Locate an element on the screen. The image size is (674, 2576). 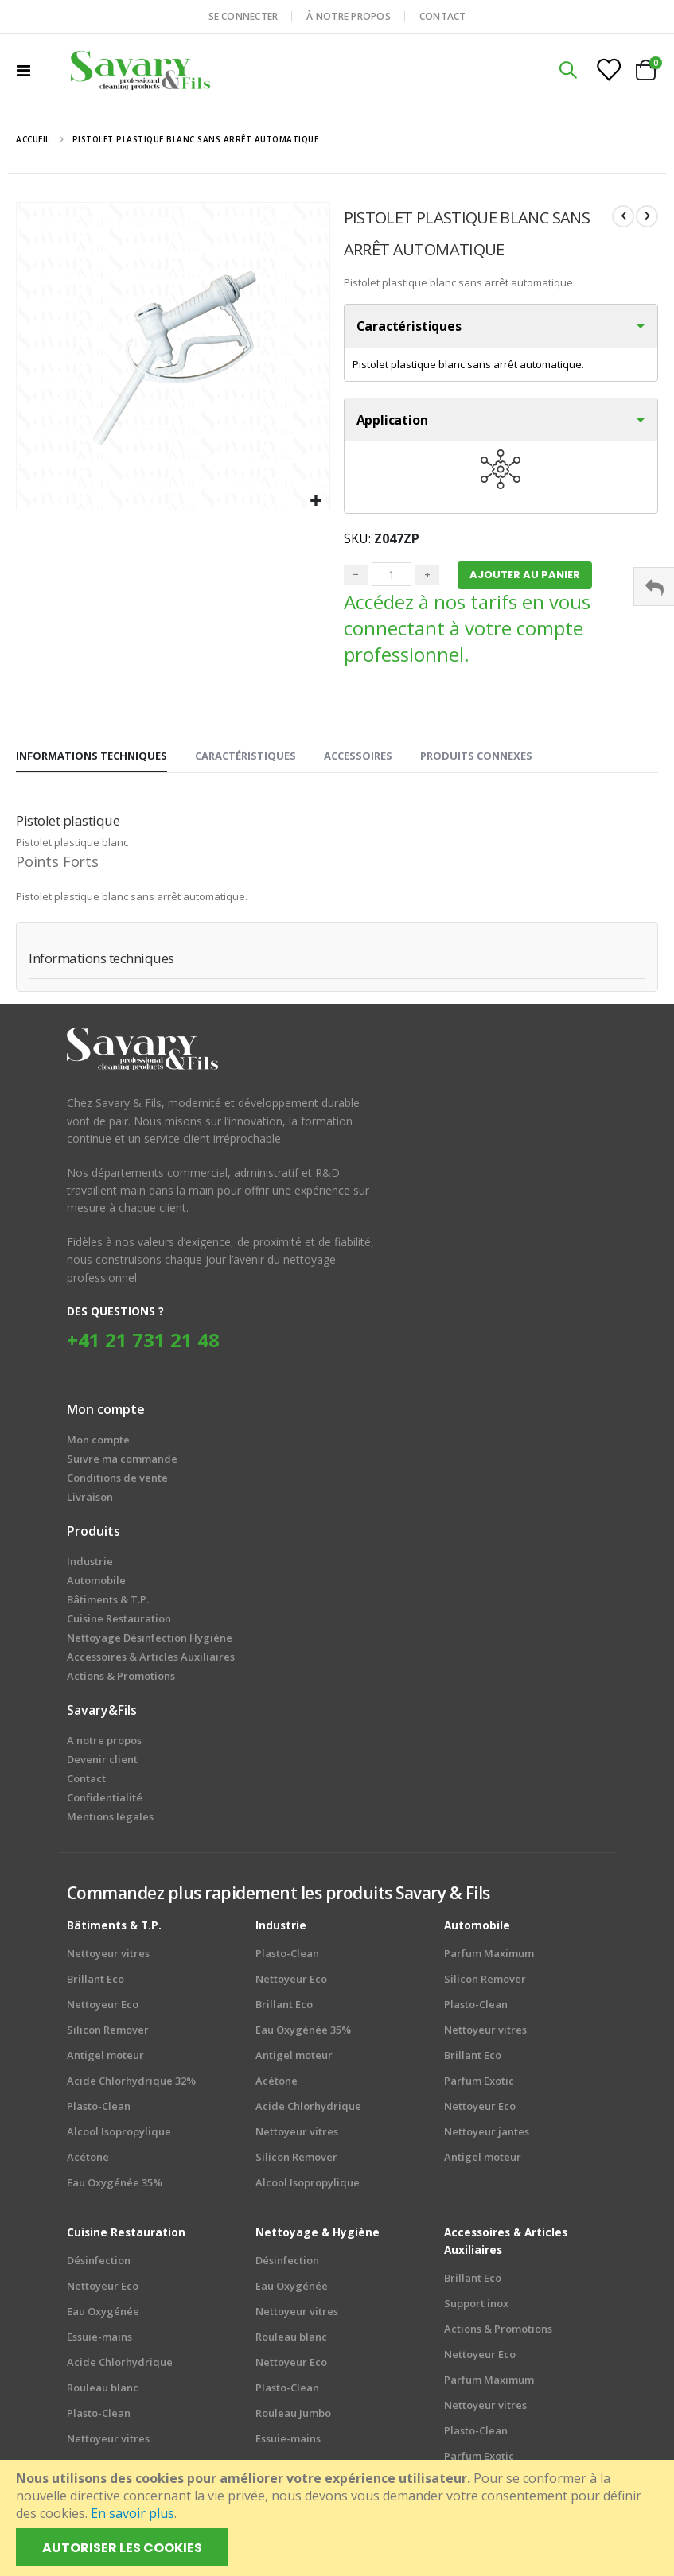
Accédez à nos tarifs en vous connectant à votre compte professionnel. is located at coordinates (467, 632).